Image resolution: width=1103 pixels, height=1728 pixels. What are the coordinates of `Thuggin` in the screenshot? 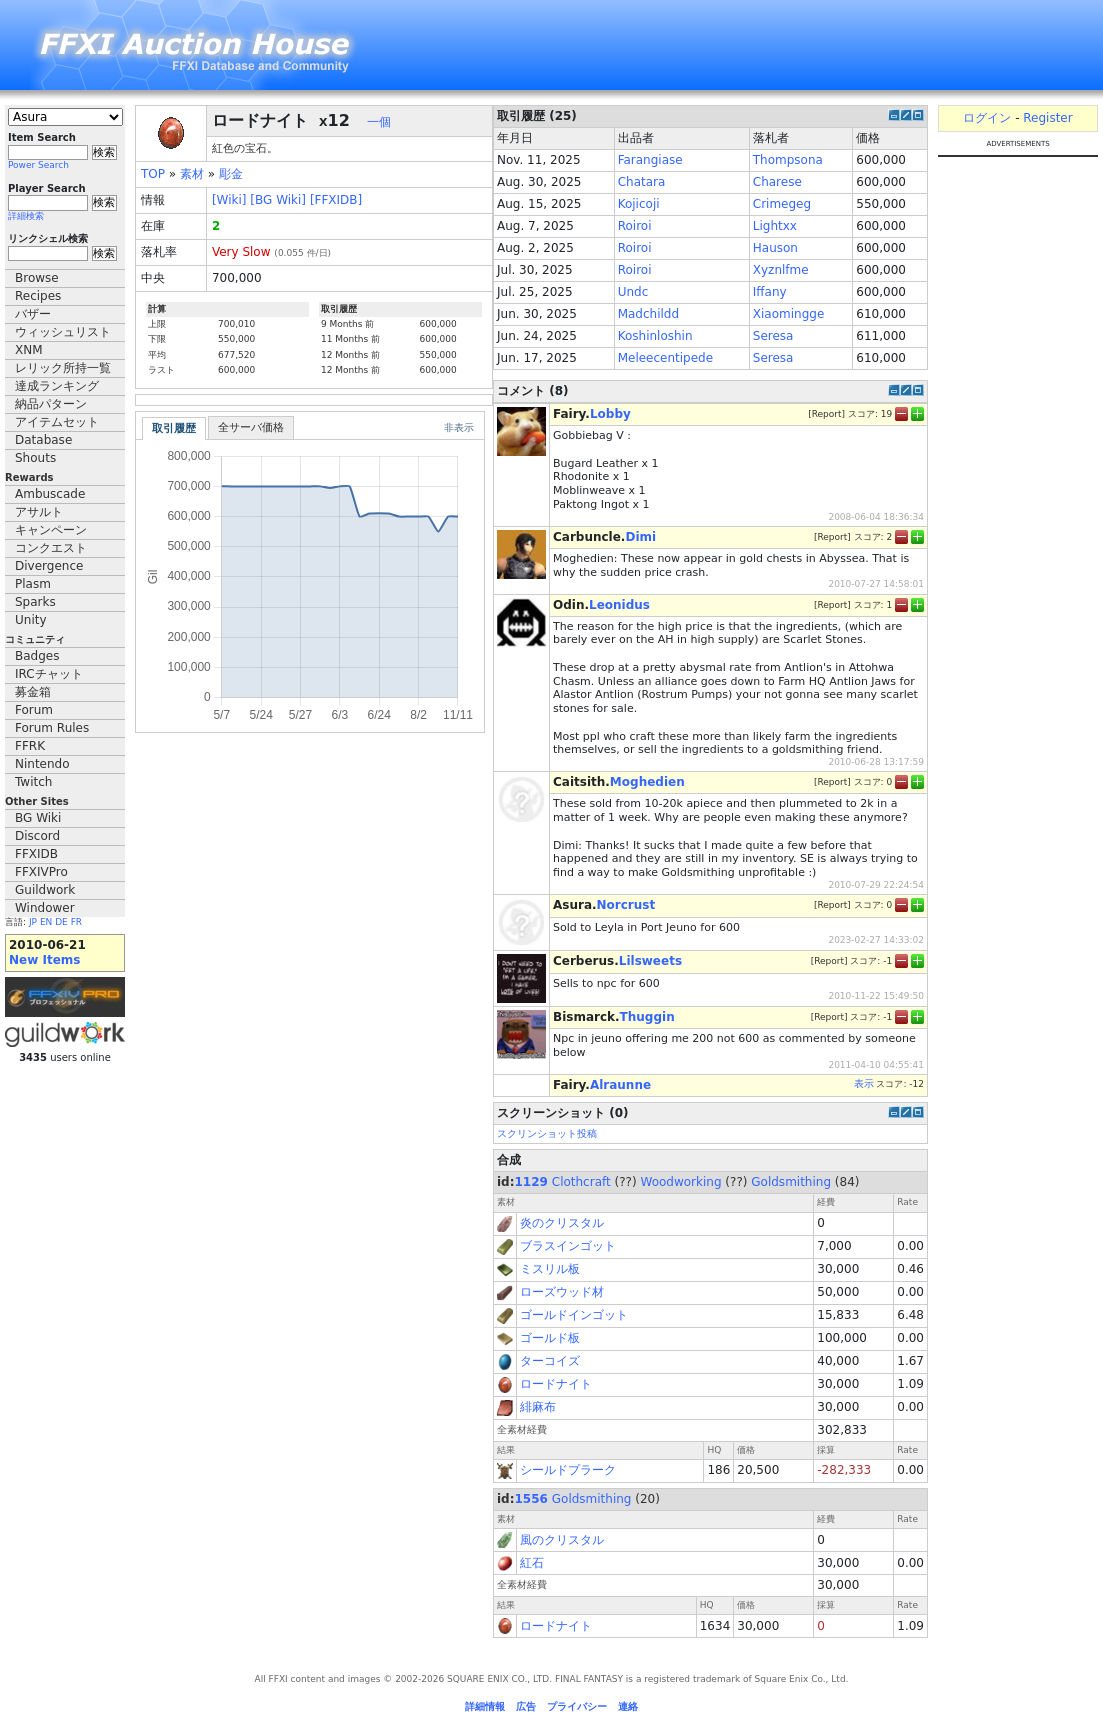 It's located at (647, 1017).